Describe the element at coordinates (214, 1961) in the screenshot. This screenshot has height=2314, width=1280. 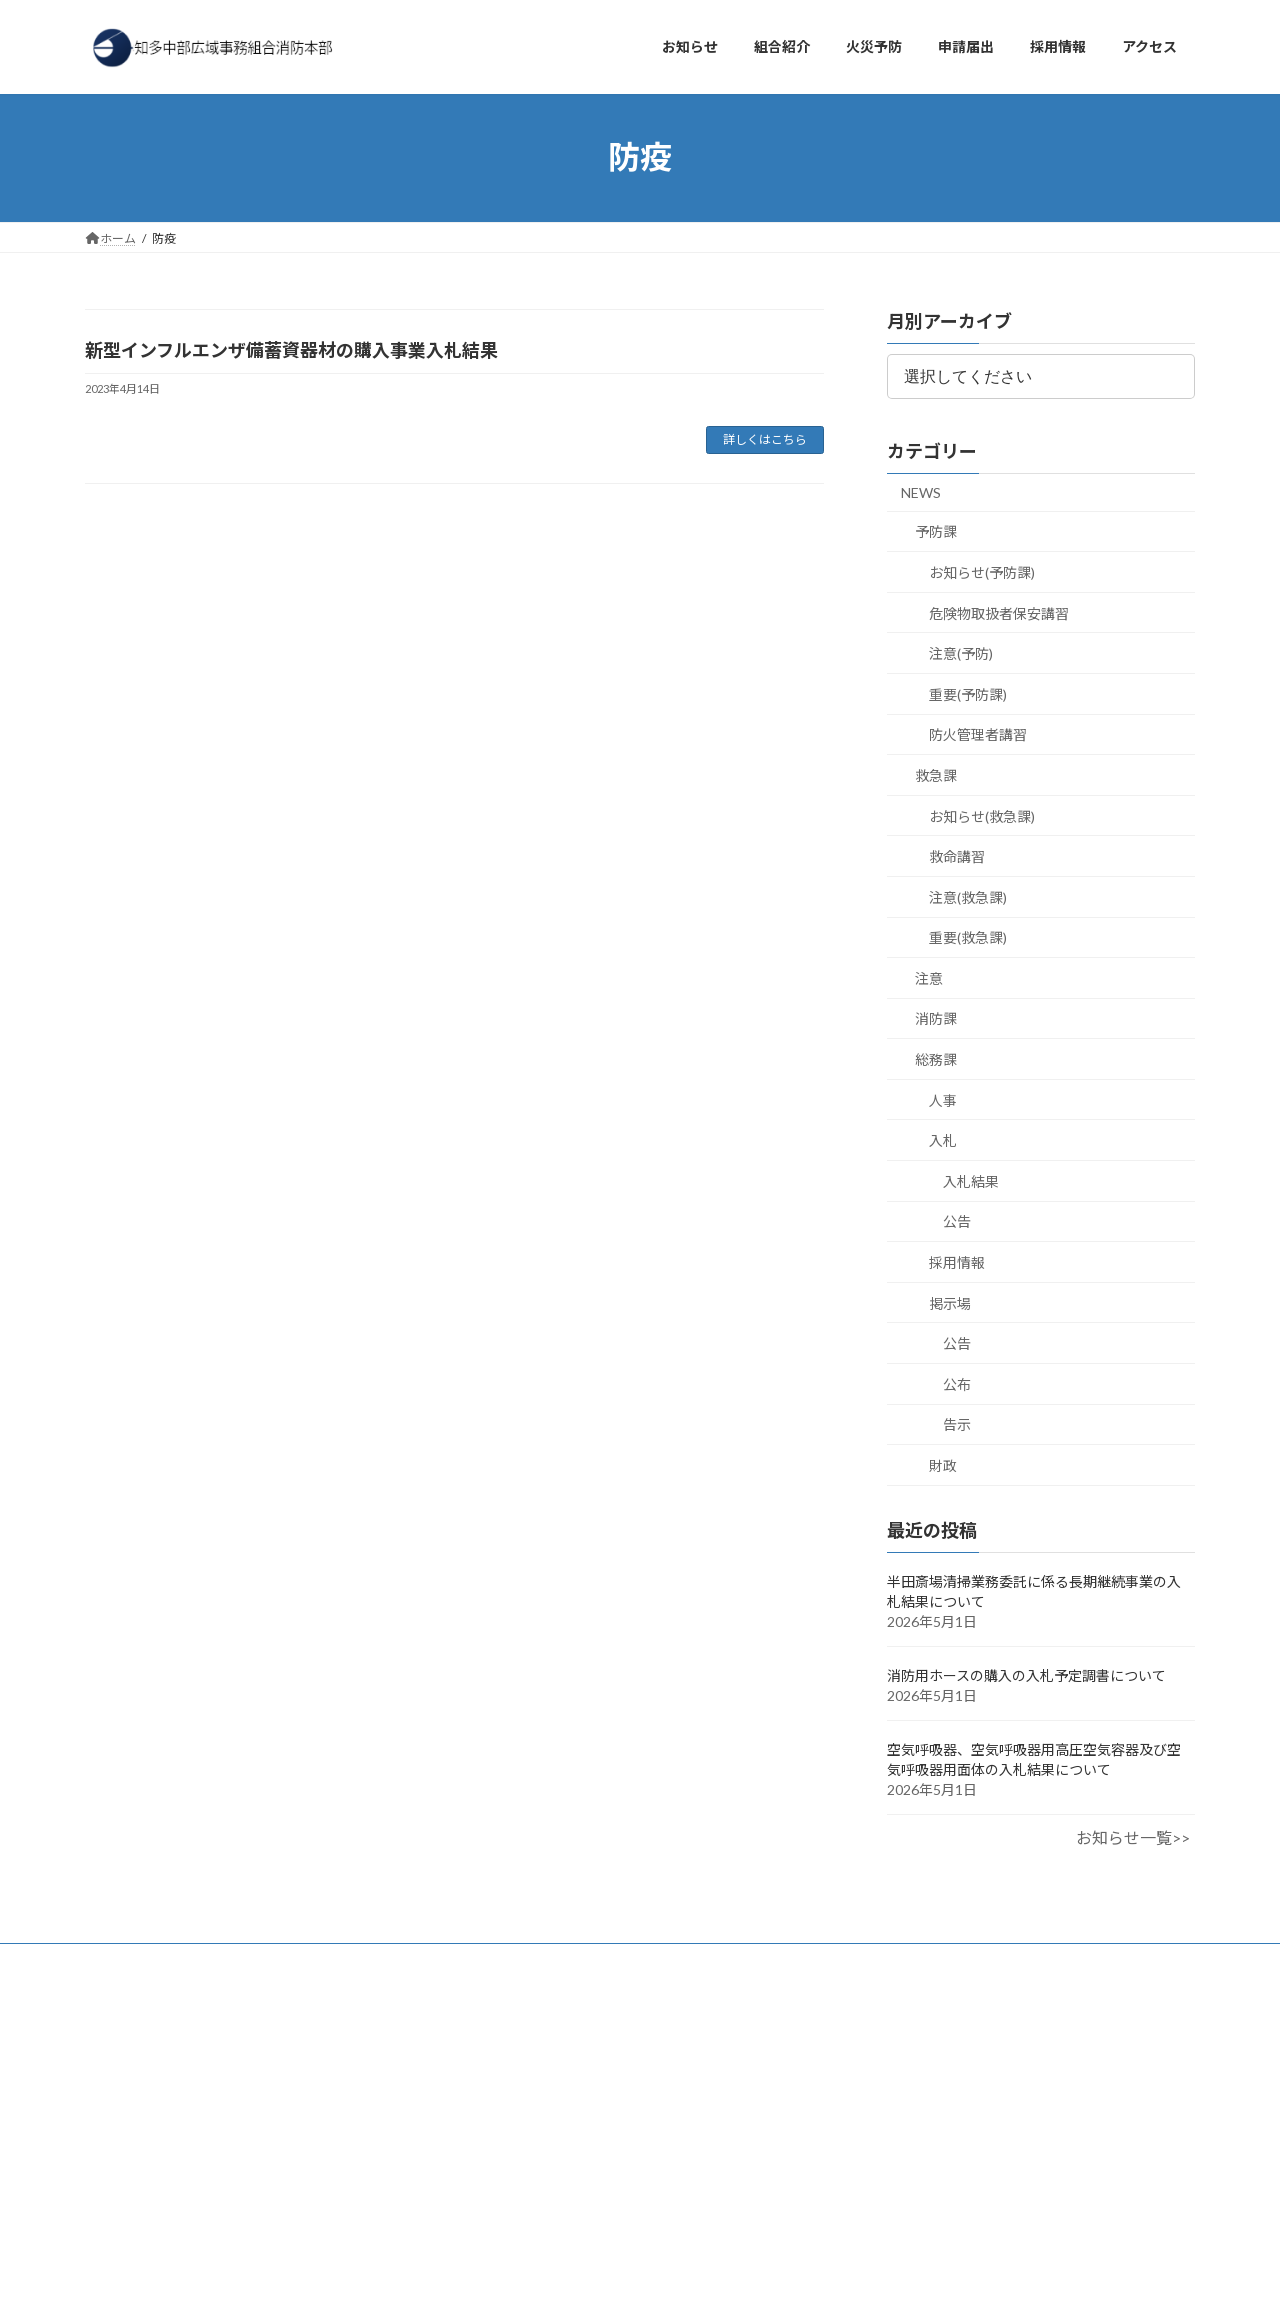
I see `アクセス` at that location.